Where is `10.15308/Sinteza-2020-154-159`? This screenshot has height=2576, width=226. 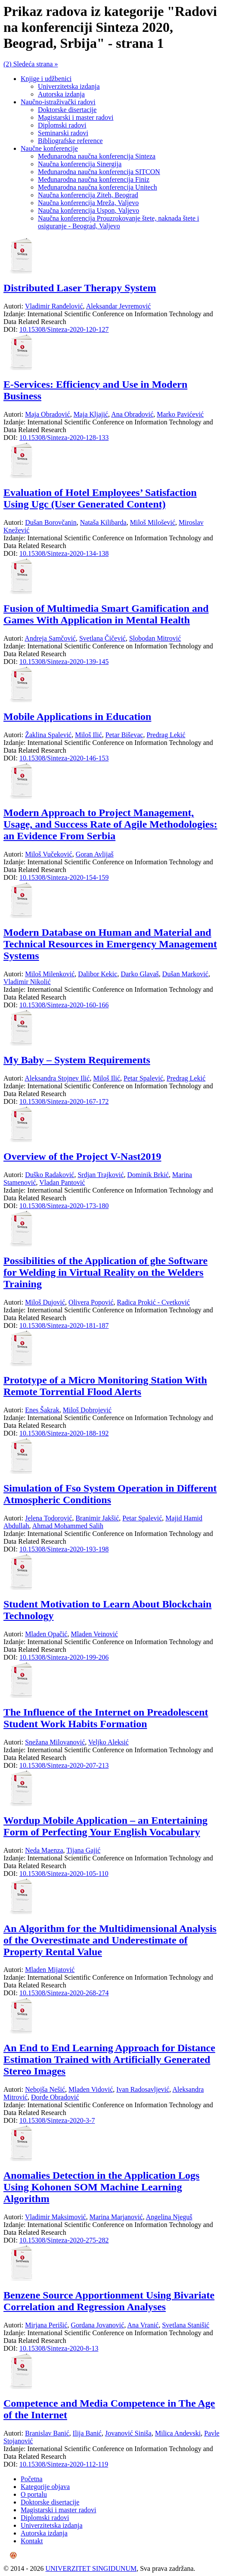
10.15308/Sinteza-2020-154-159 is located at coordinates (64, 877).